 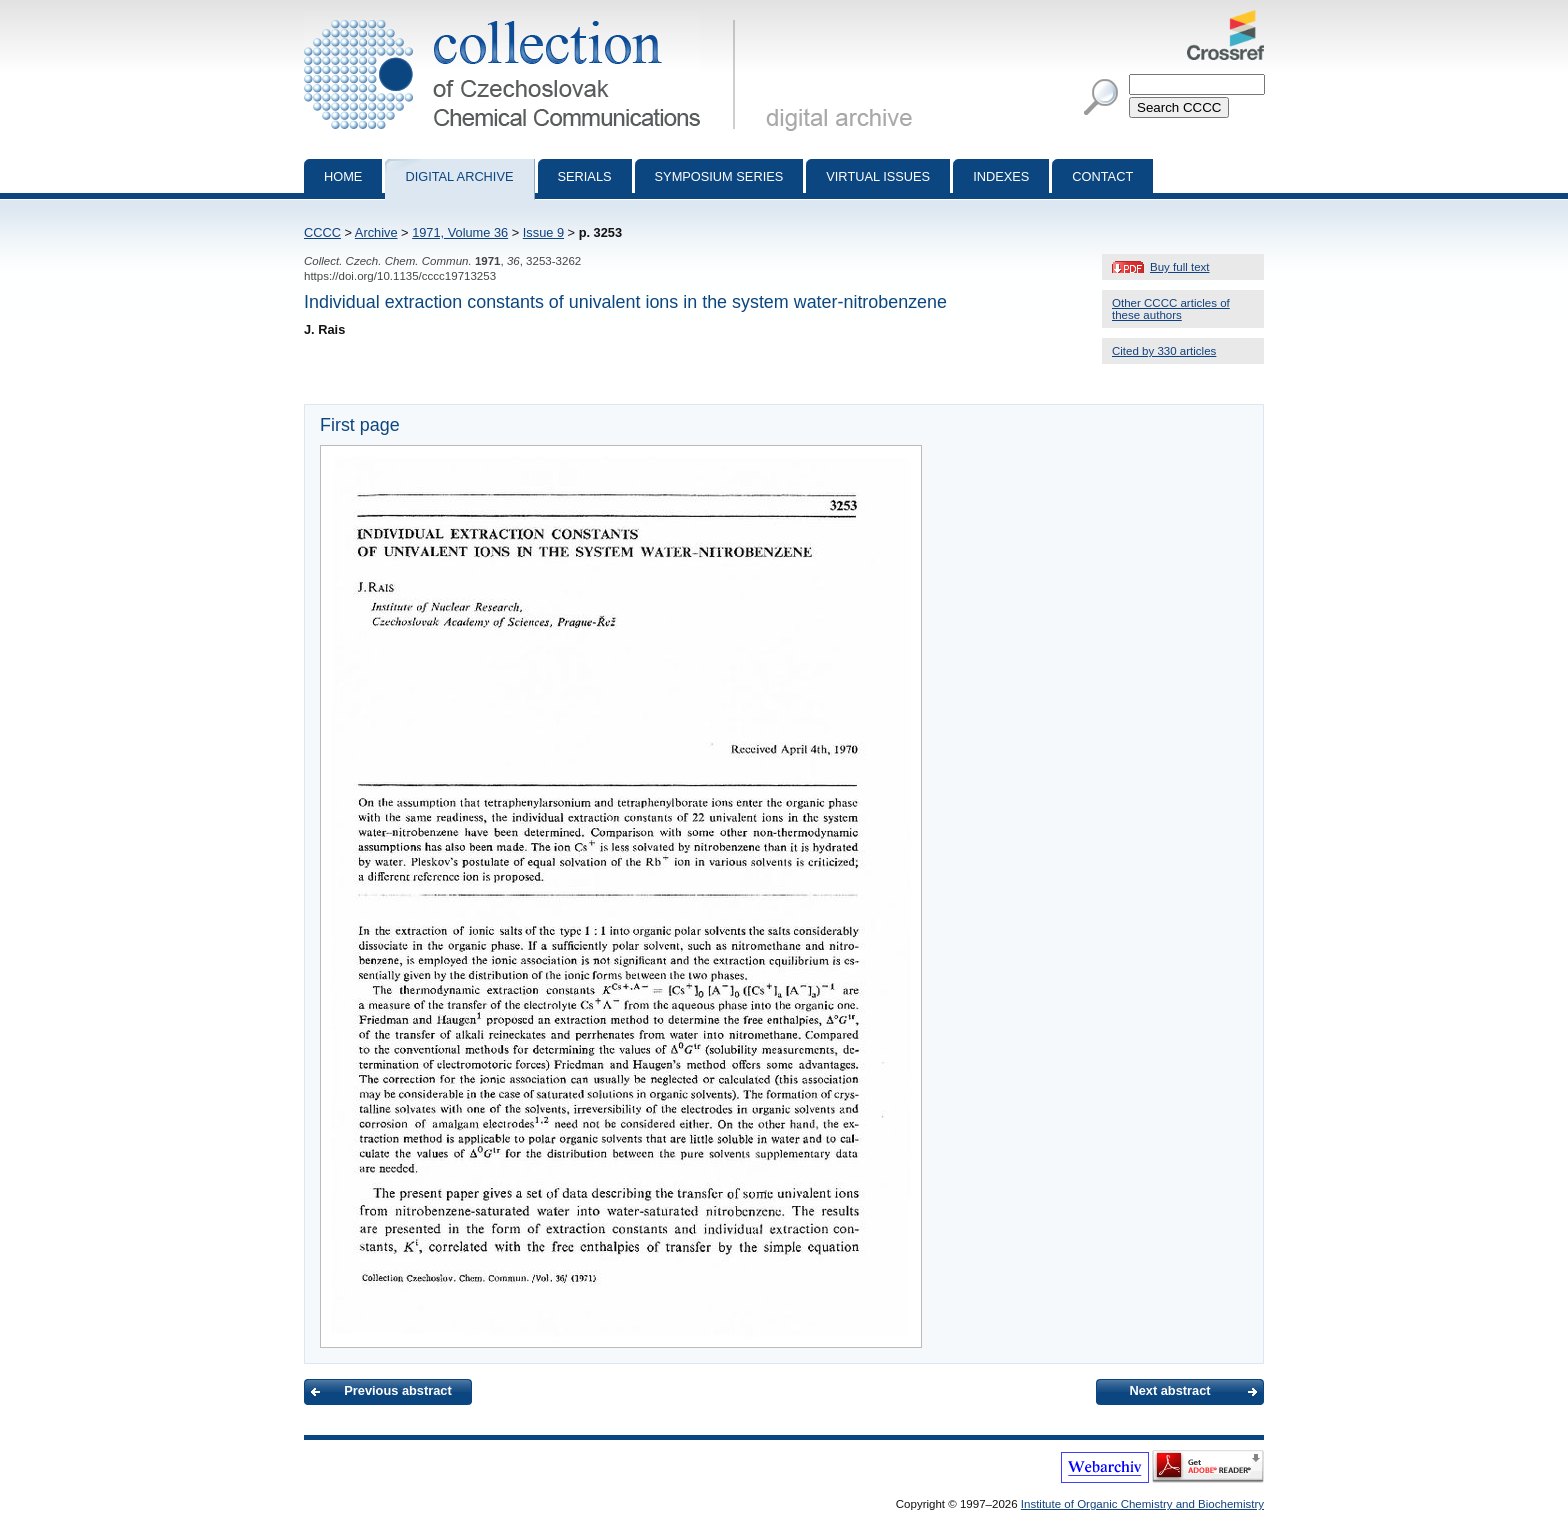 What do you see at coordinates (322, 232) in the screenshot?
I see `CCCC` at bounding box center [322, 232].